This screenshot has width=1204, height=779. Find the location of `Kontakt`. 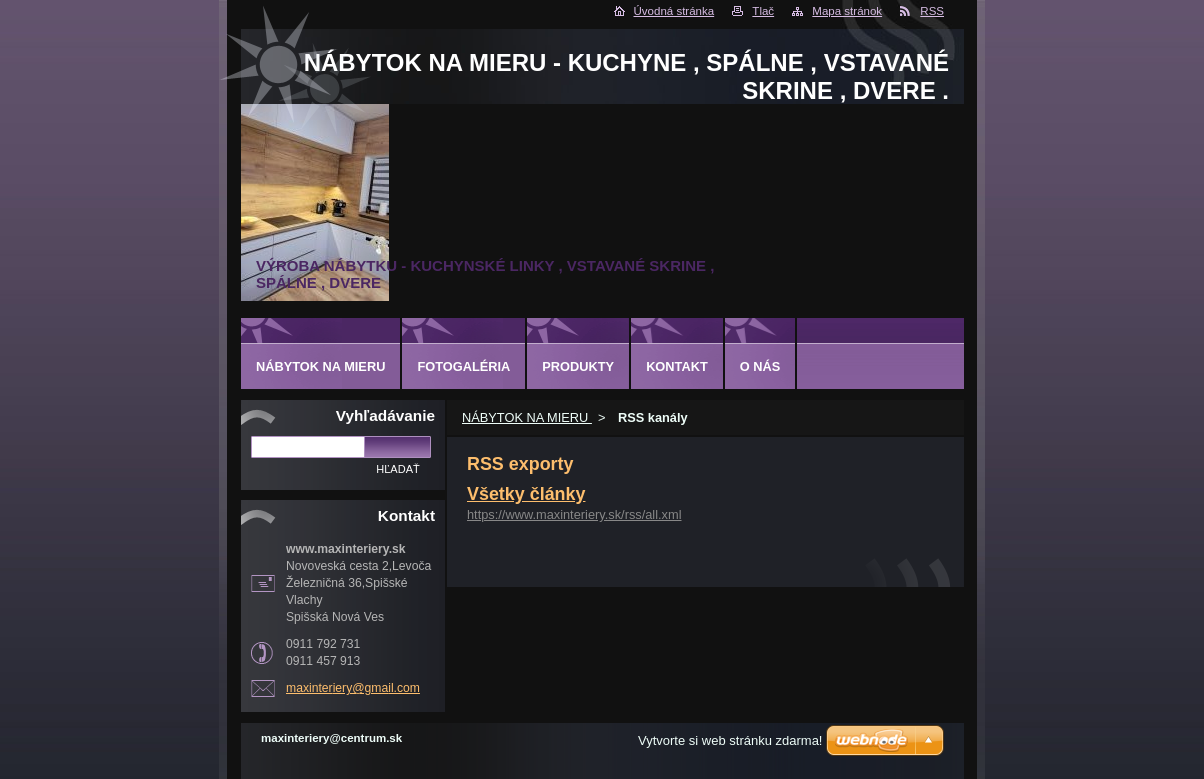

Kontakt is located at coordinates (677, 366).